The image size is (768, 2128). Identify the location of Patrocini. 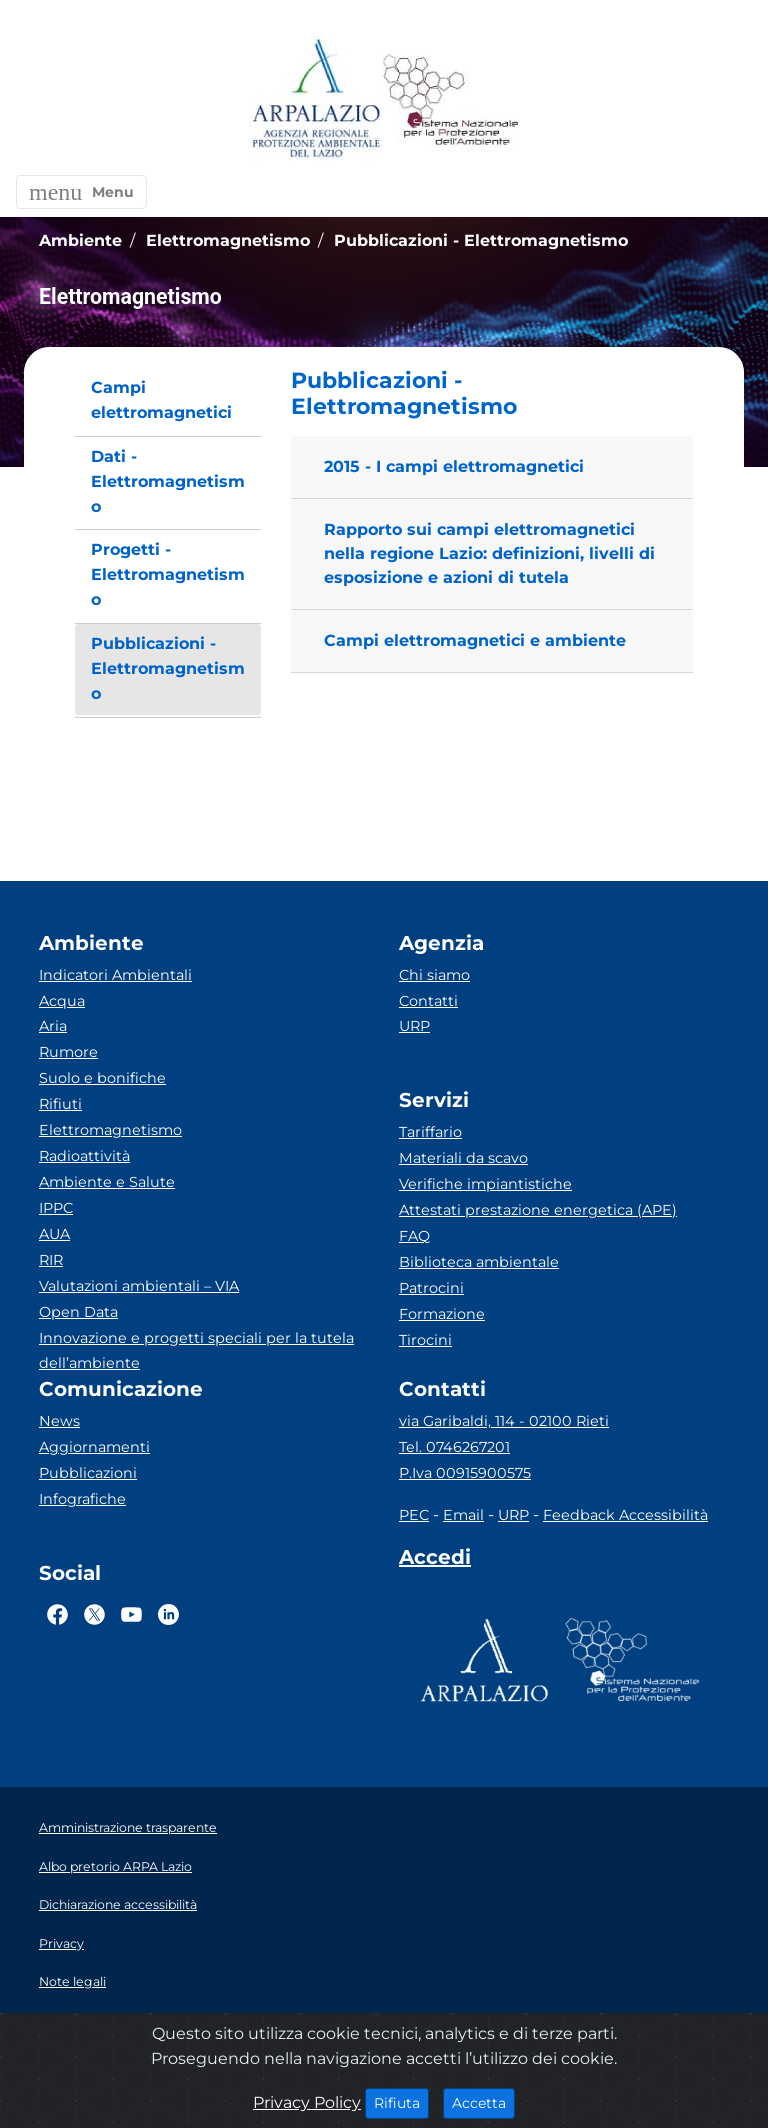
(431, 1288).